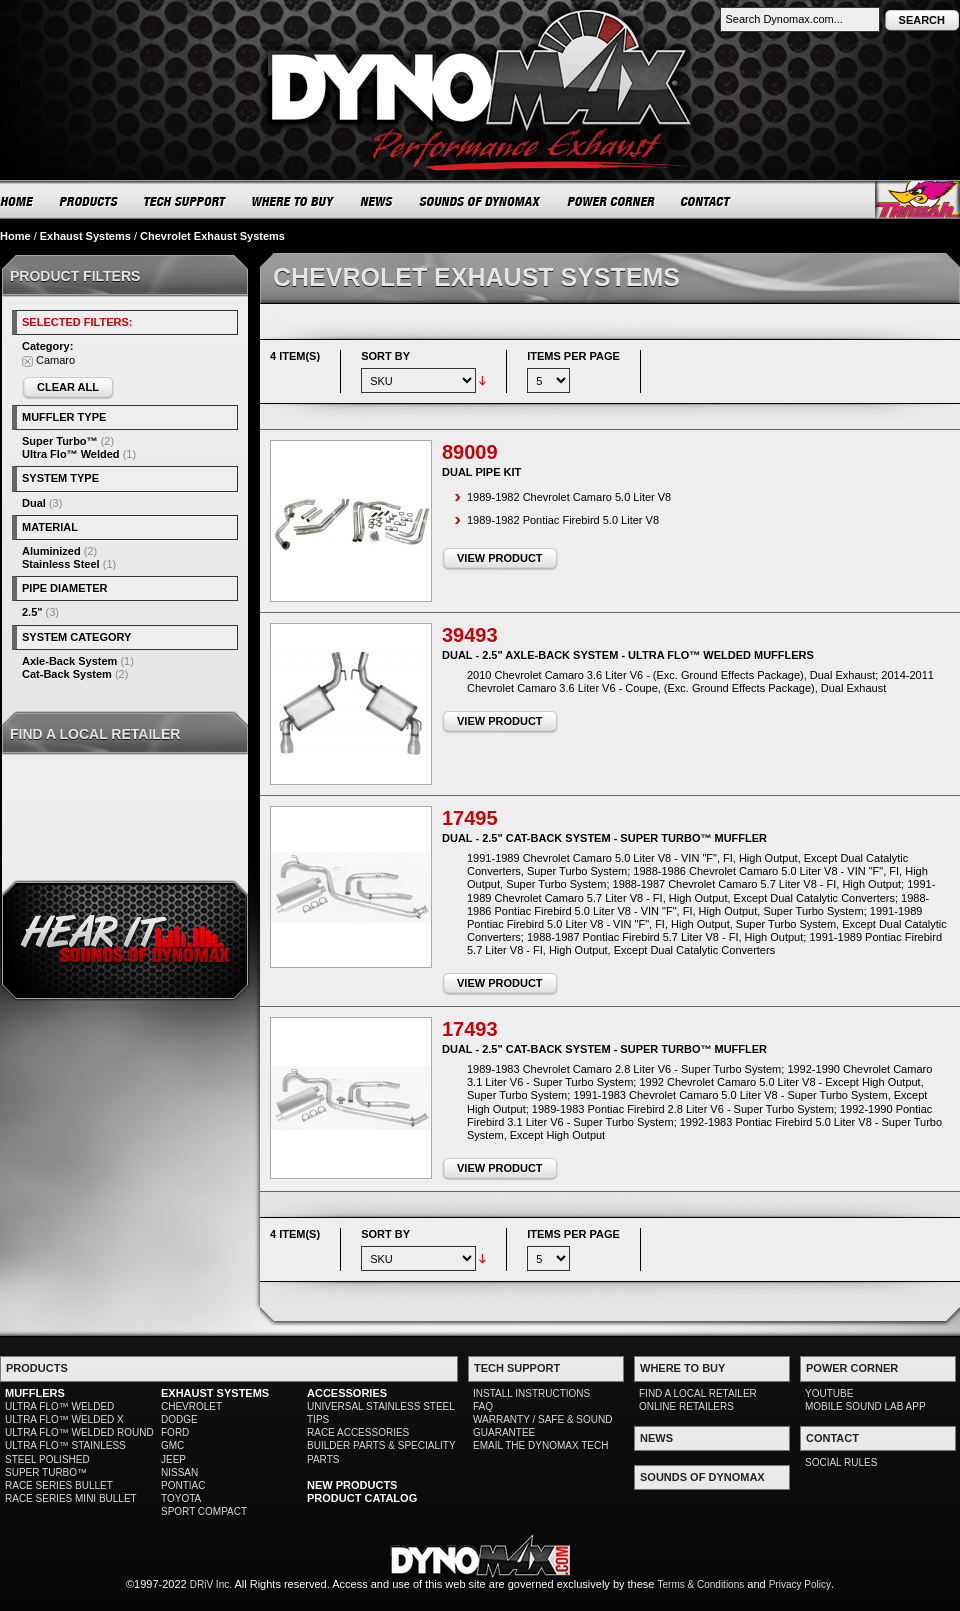 The height and width of the screenshot is (1611, 960). What do you see at coordinates (604, 838) in the screenshot?
I see `Dual - 2.5" Cat-Back System - Super Turbo™ Muffler` at bounding box center [604, 838].